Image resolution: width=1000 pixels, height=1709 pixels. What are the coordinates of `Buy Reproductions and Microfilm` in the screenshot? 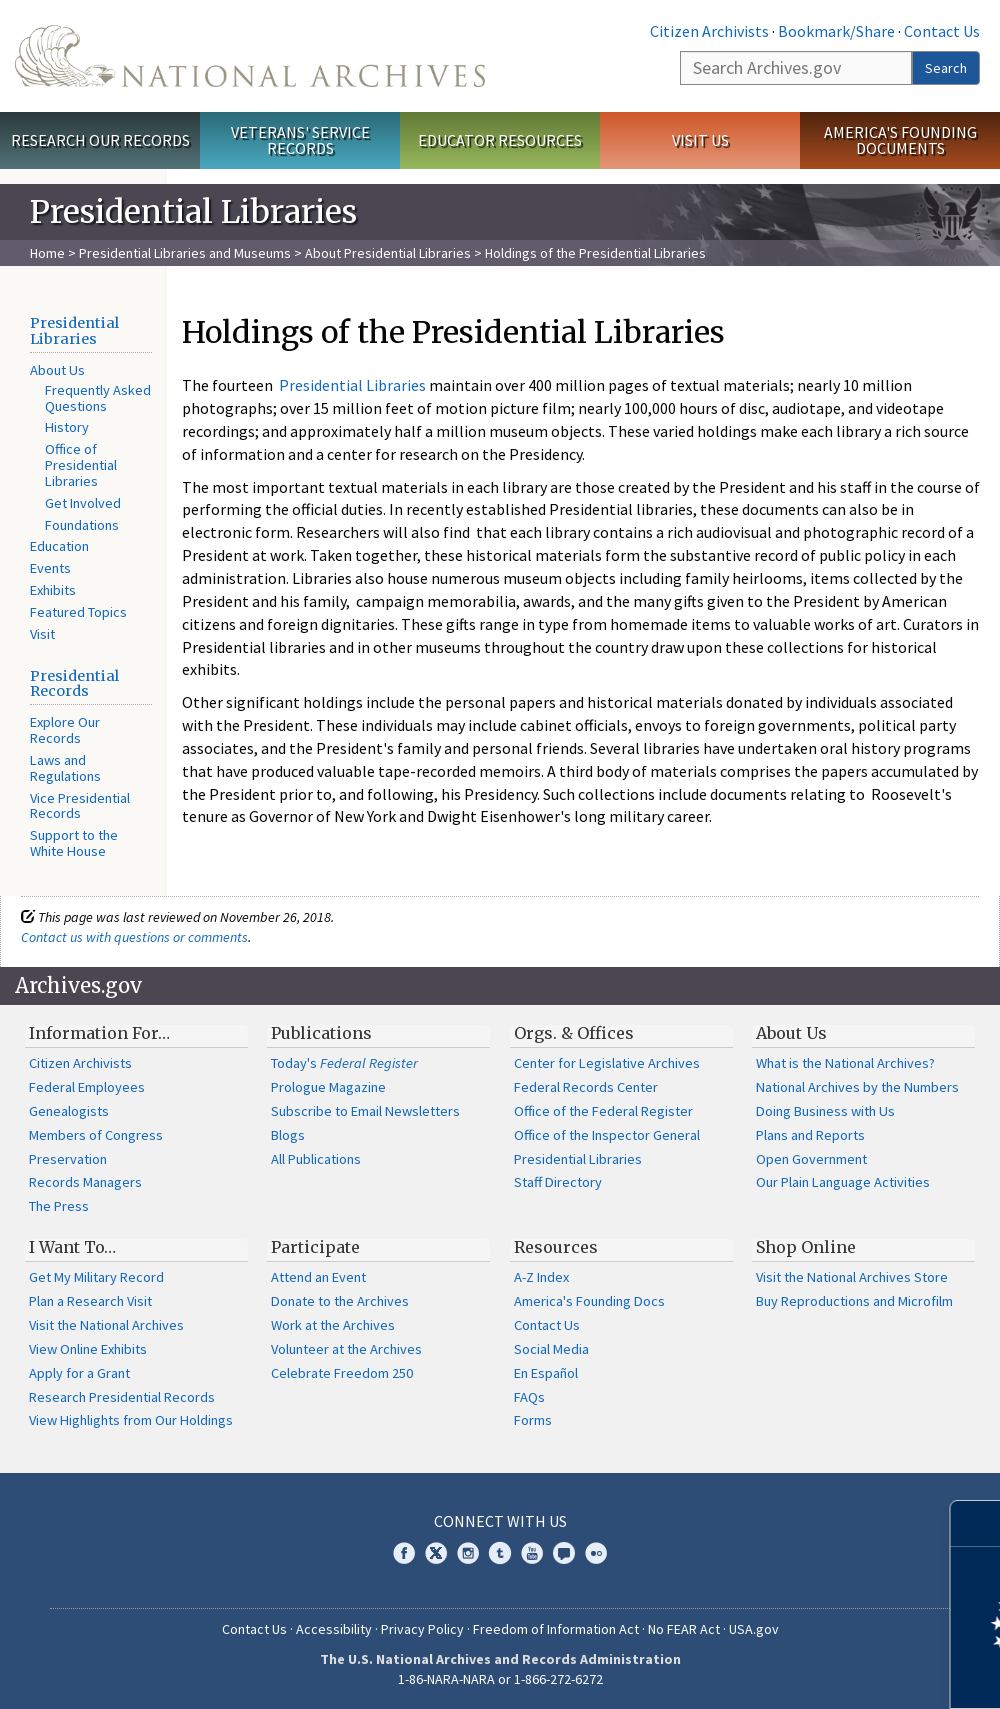 It's located at (854, 1301).